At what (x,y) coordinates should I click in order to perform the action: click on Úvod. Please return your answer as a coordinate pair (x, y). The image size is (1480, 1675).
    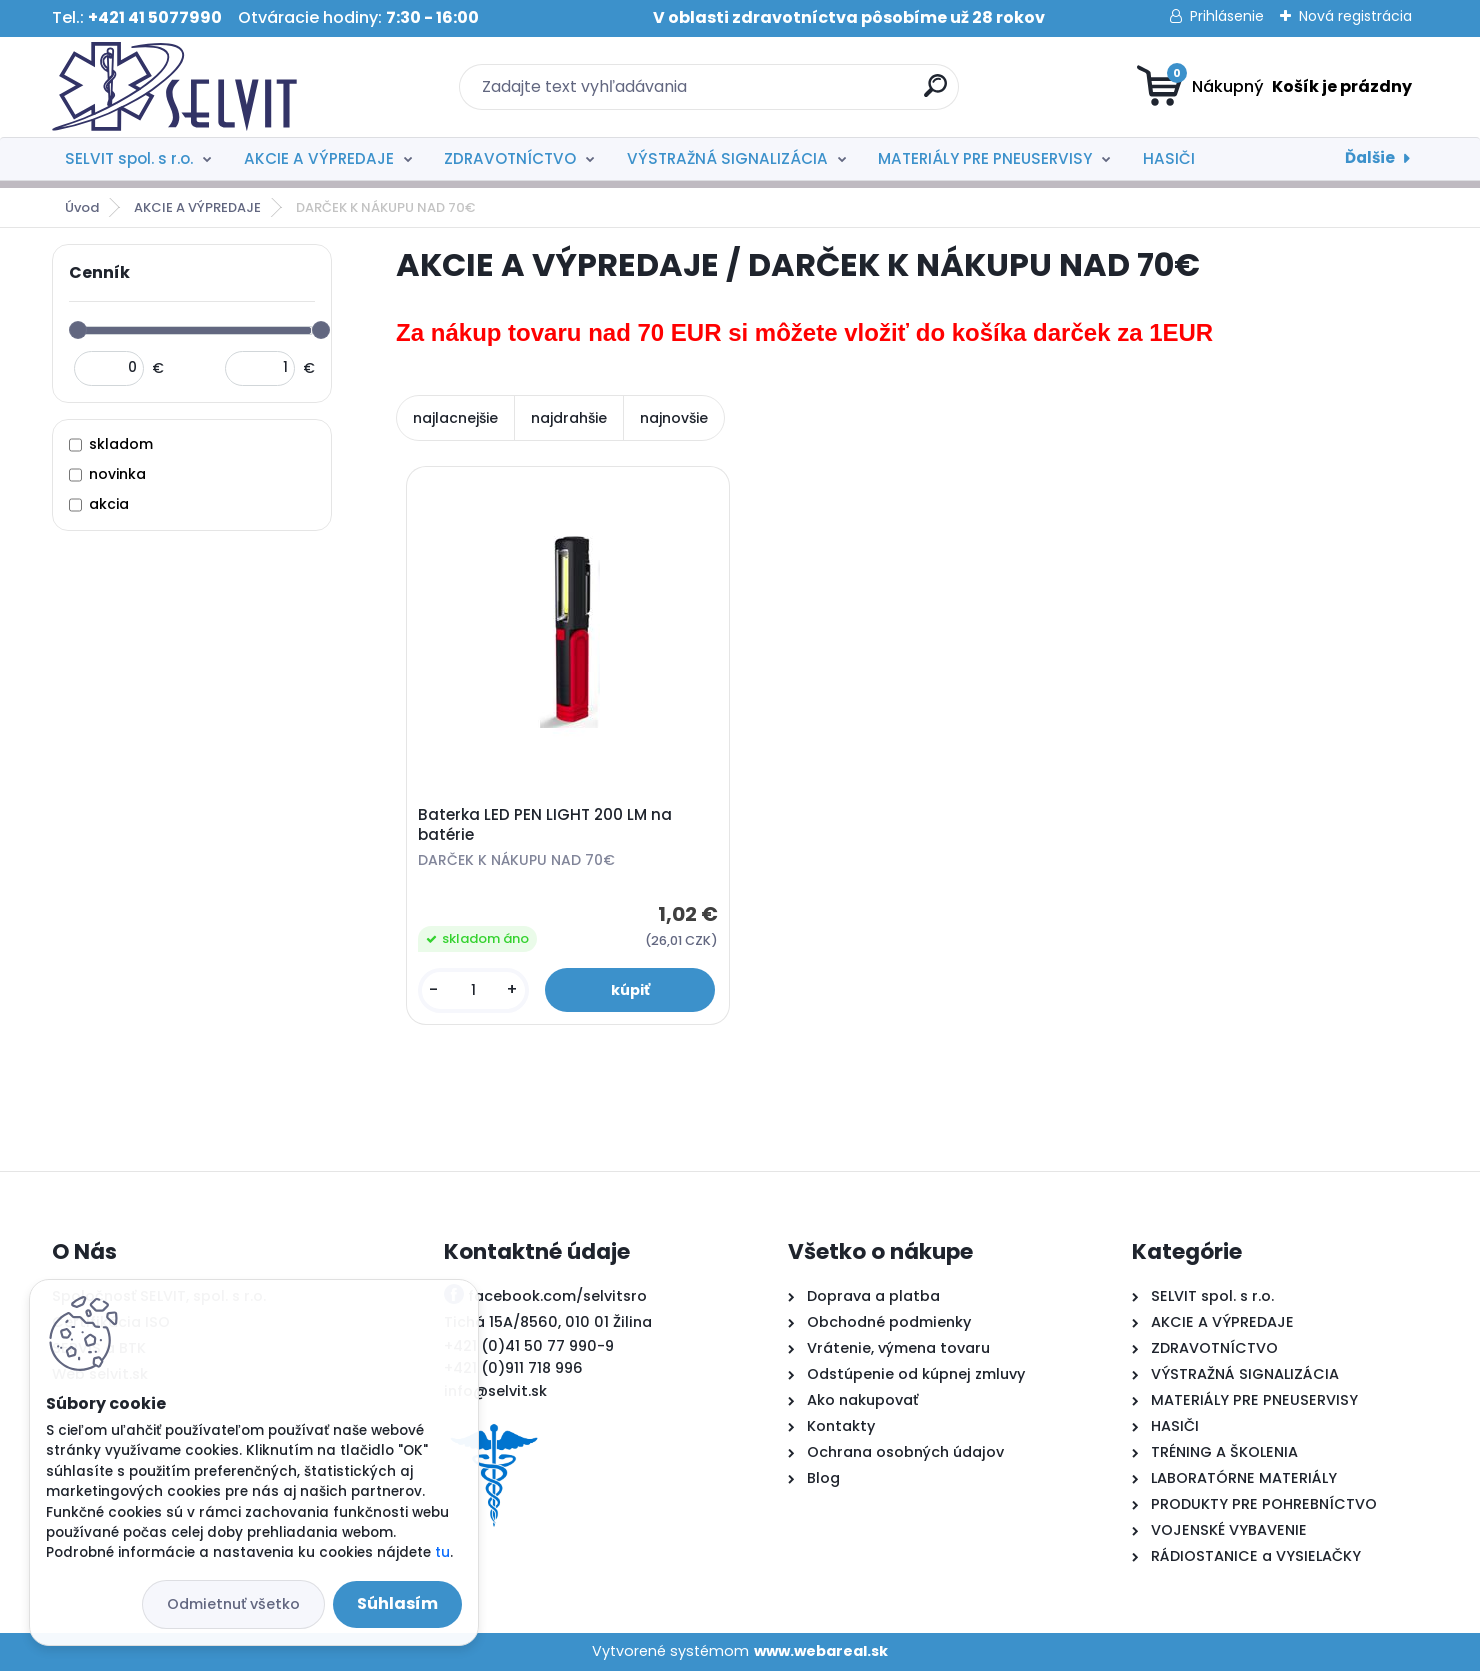
    Looking at the image, I should click on (82, 207).